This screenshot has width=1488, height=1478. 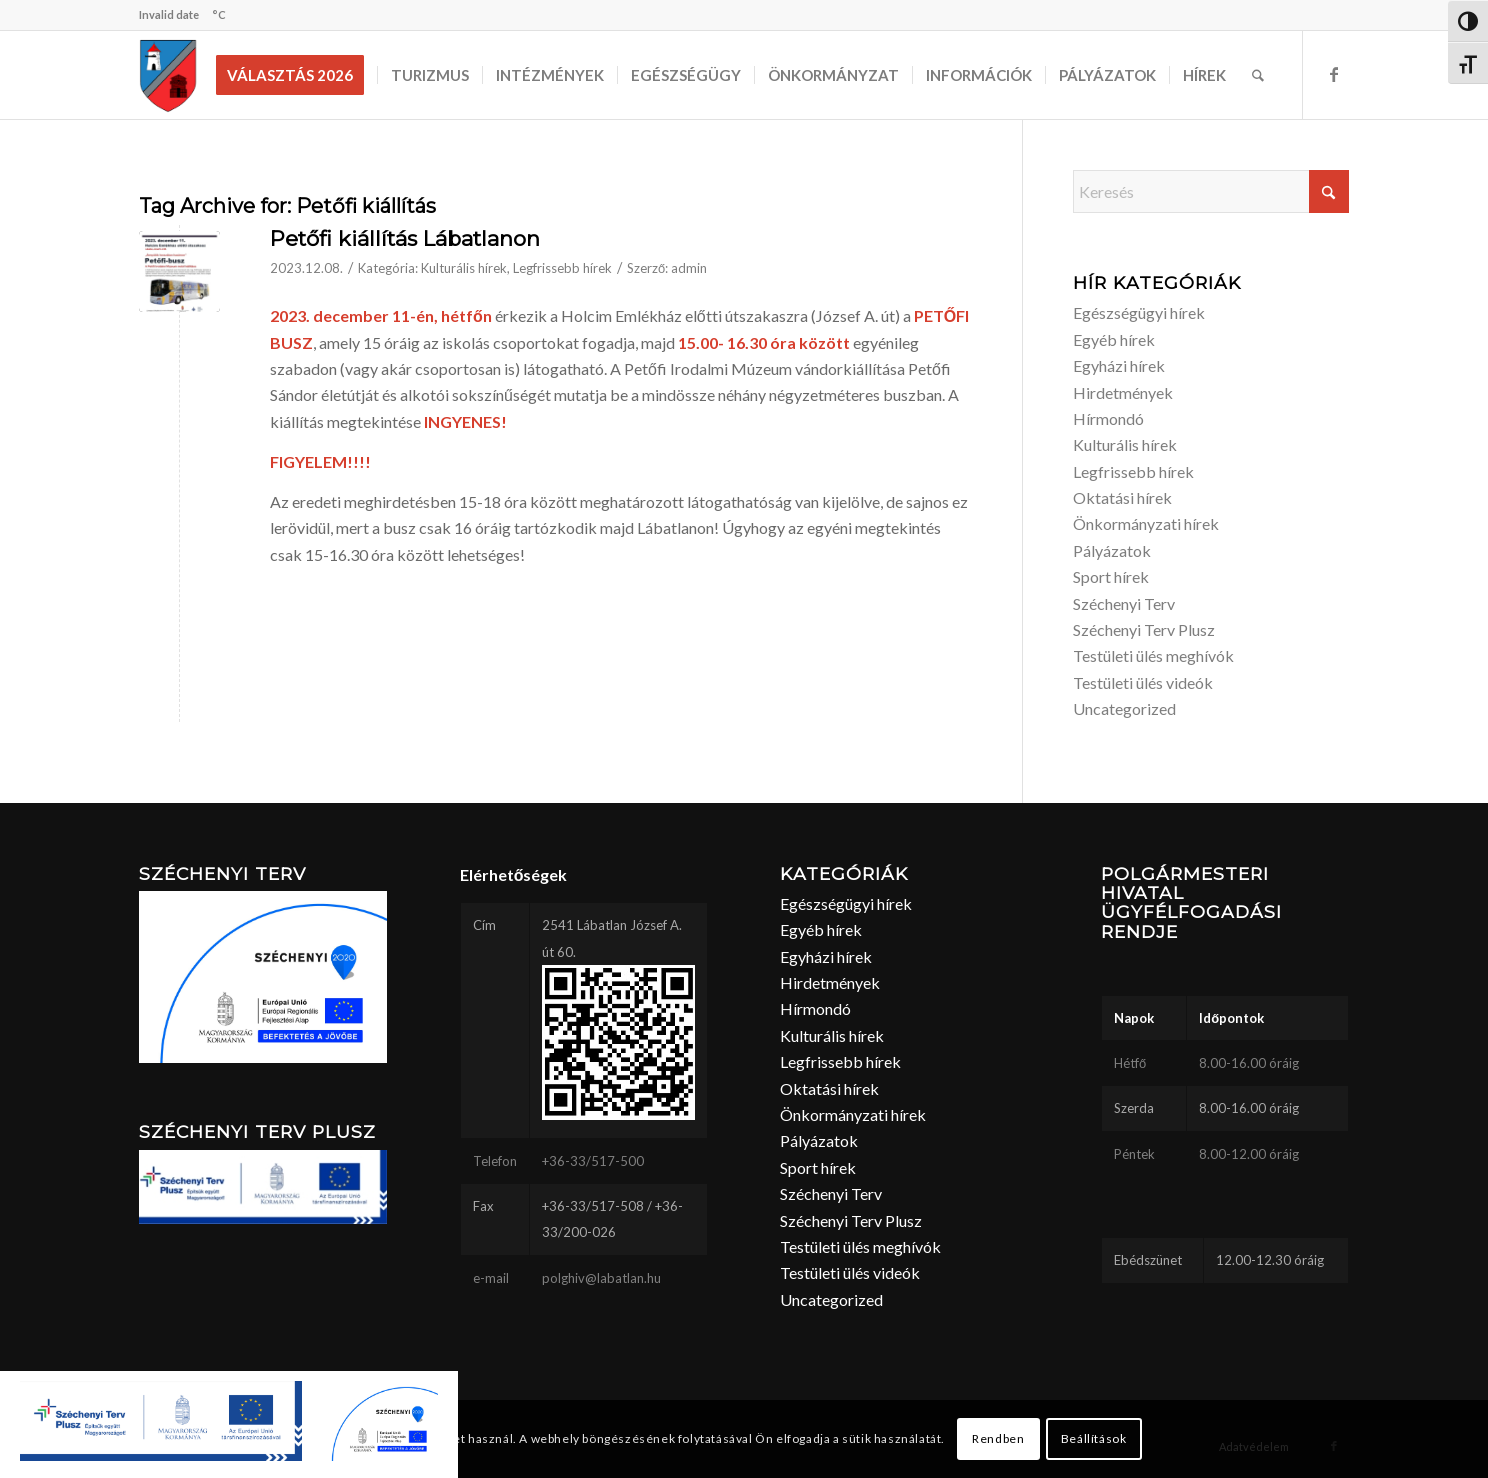 I want to click on [Click to start search], so click(x=1329, y=191).